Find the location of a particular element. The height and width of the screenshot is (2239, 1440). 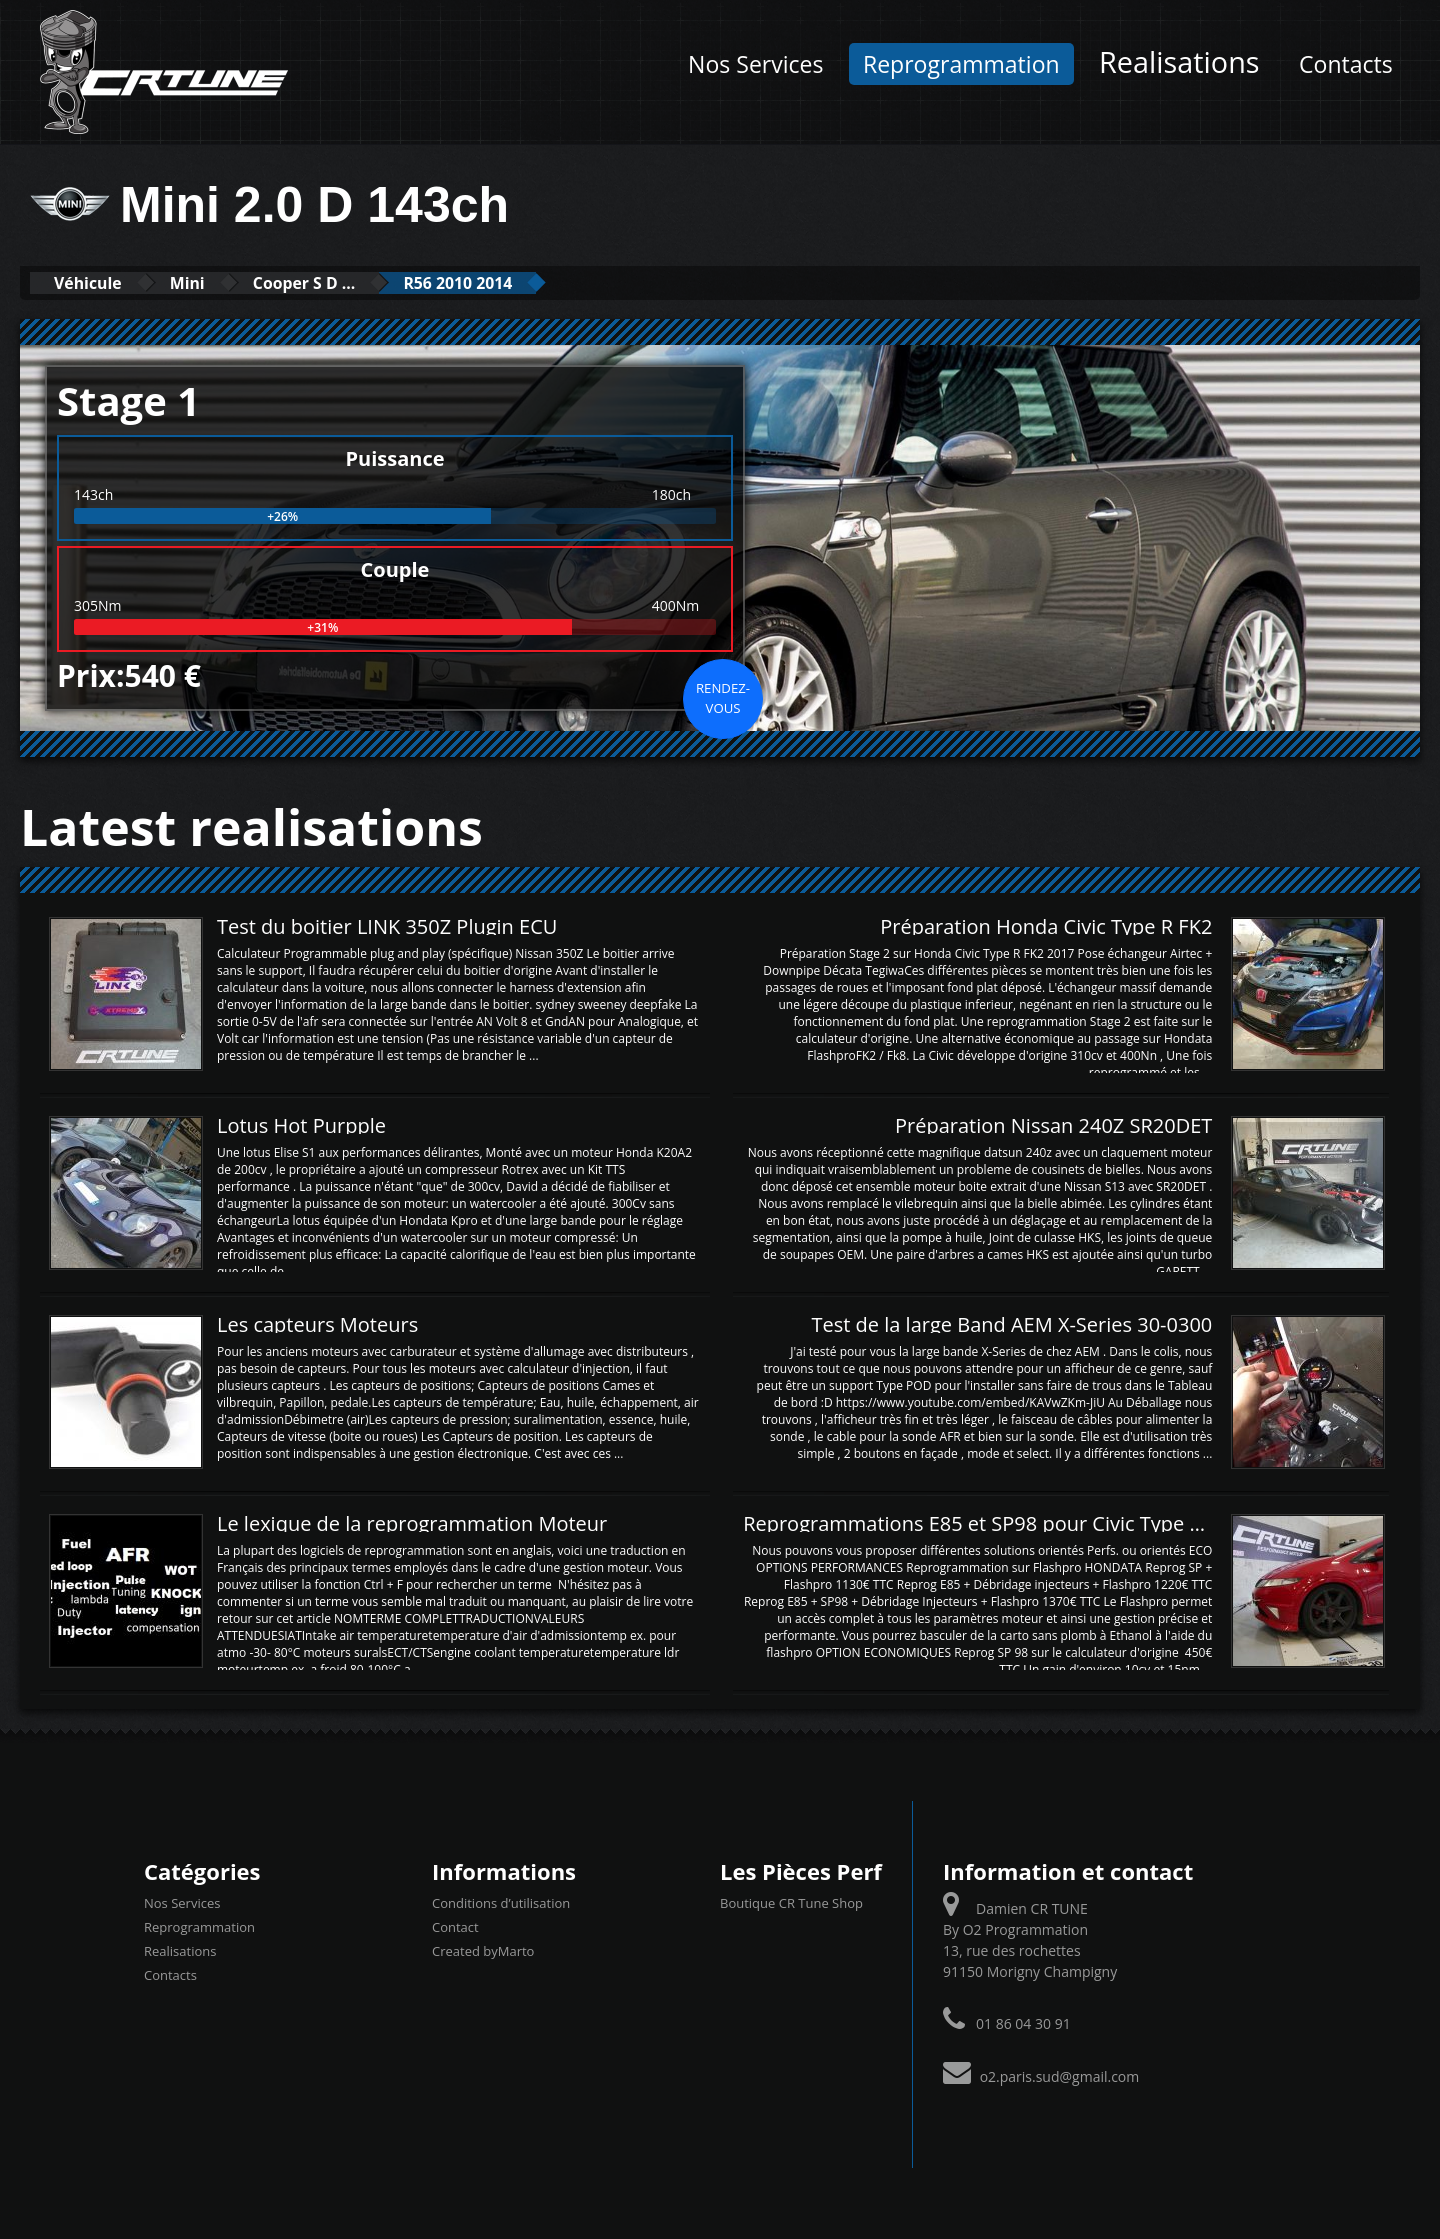

Created byMarto is located at coordinates (483, 1950).